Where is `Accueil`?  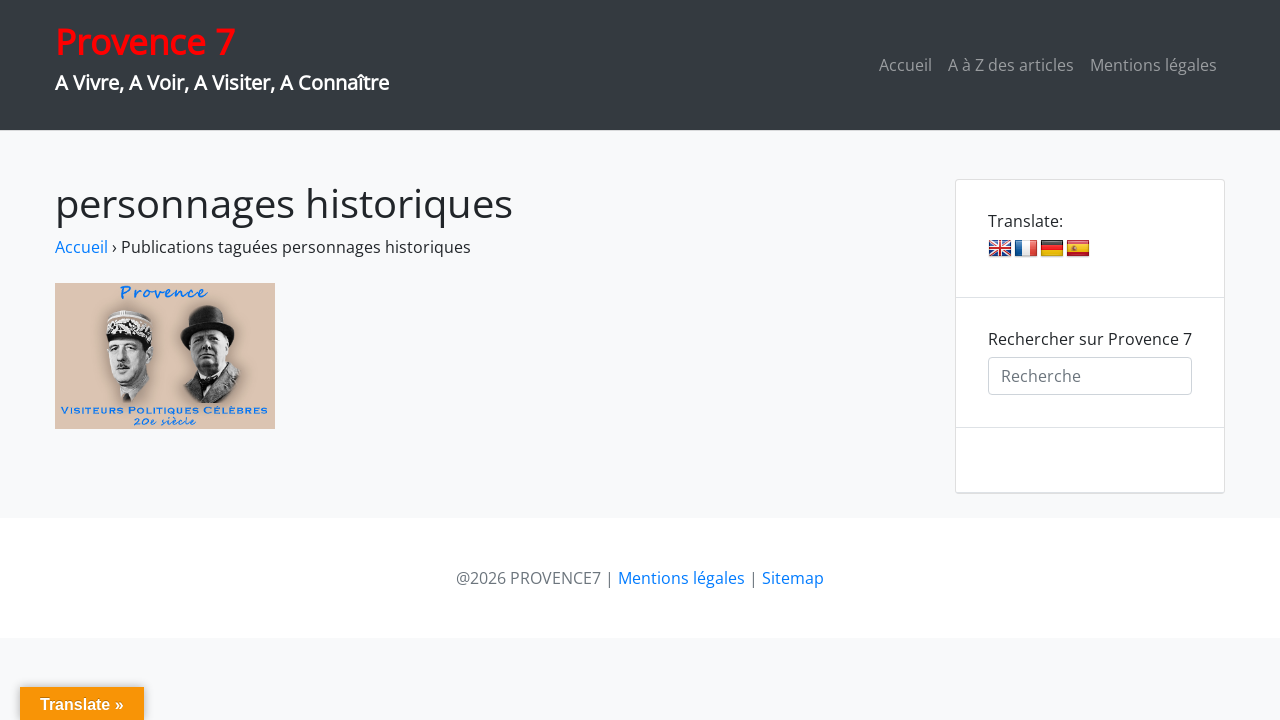
Accueil is located at coordinates (905, 65).